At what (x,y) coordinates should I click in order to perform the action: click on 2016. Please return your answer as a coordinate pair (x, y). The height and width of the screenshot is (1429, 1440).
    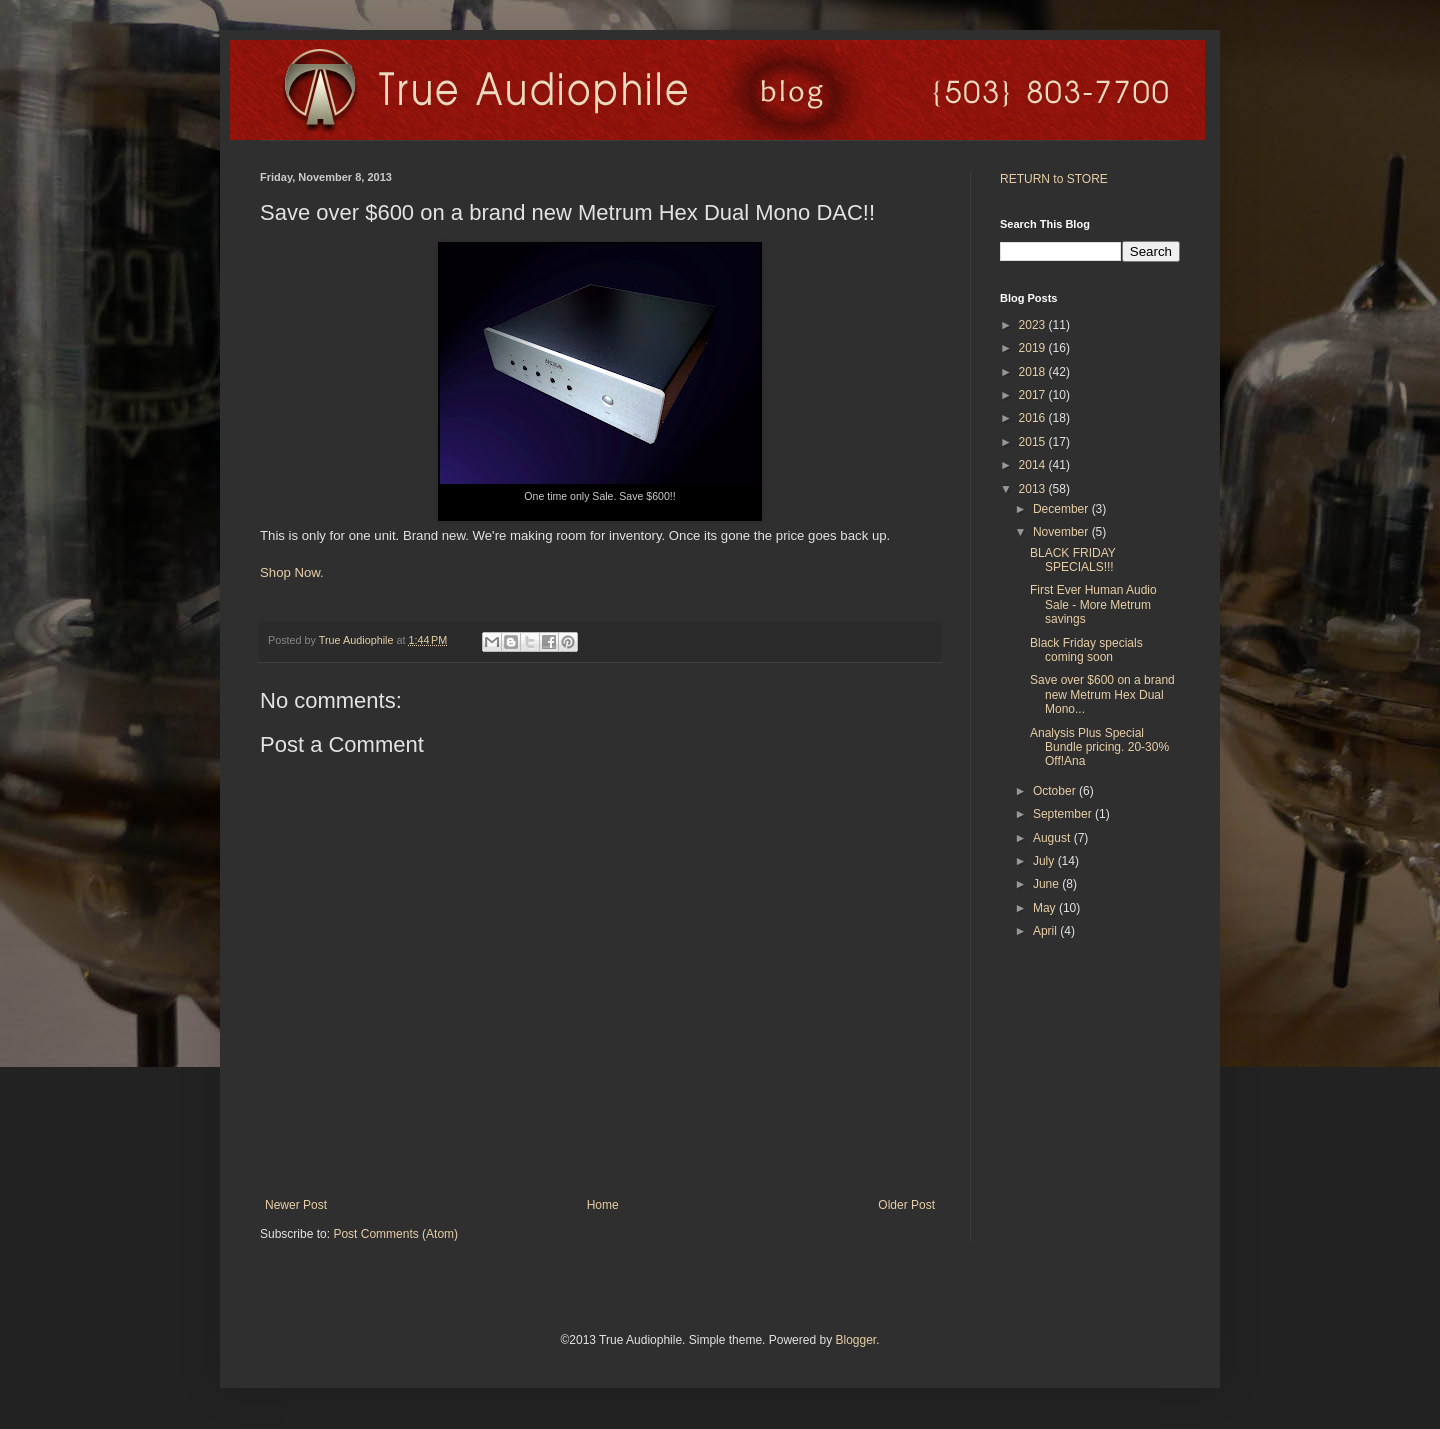
    Looking at the image, I should click on (1034, 418).